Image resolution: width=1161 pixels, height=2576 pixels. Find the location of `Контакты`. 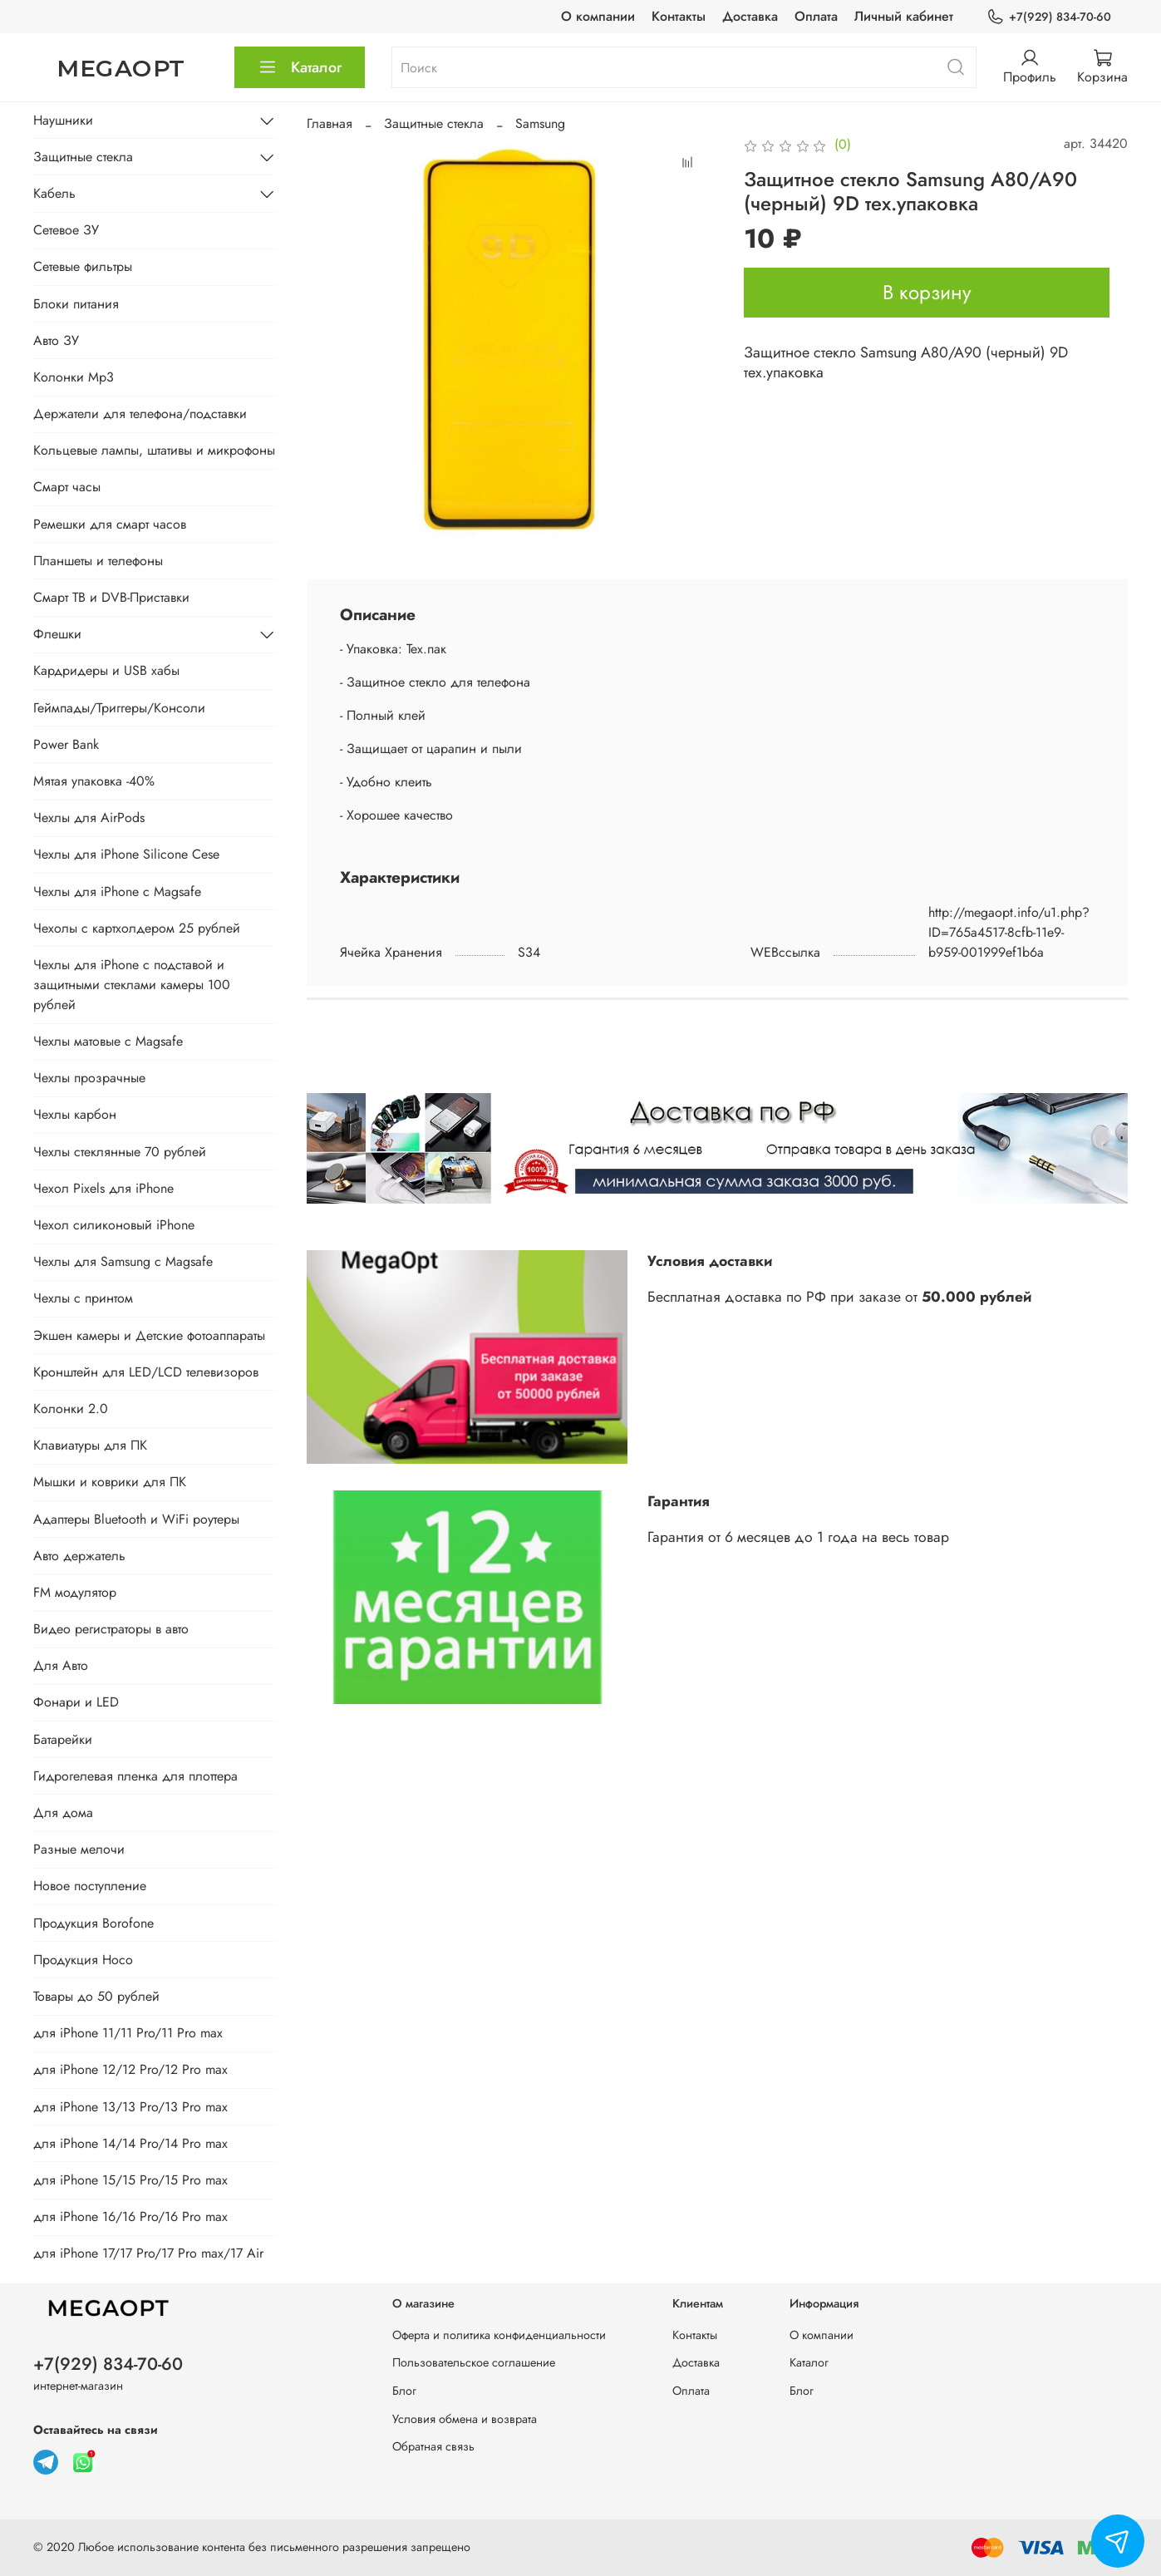

Контакты is located at coordinates (679, 16).